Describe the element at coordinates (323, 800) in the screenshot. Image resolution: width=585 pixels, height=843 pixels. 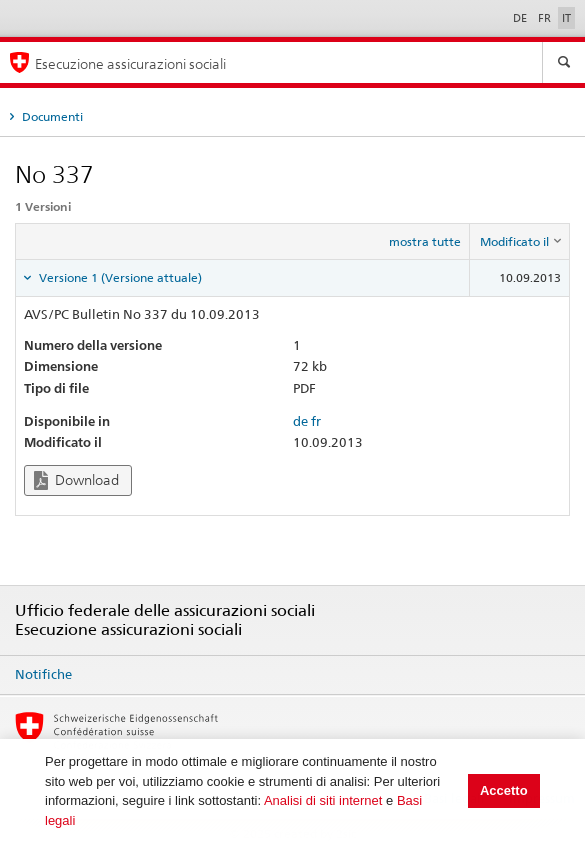
I see `Analisi di siti internet` at that location.